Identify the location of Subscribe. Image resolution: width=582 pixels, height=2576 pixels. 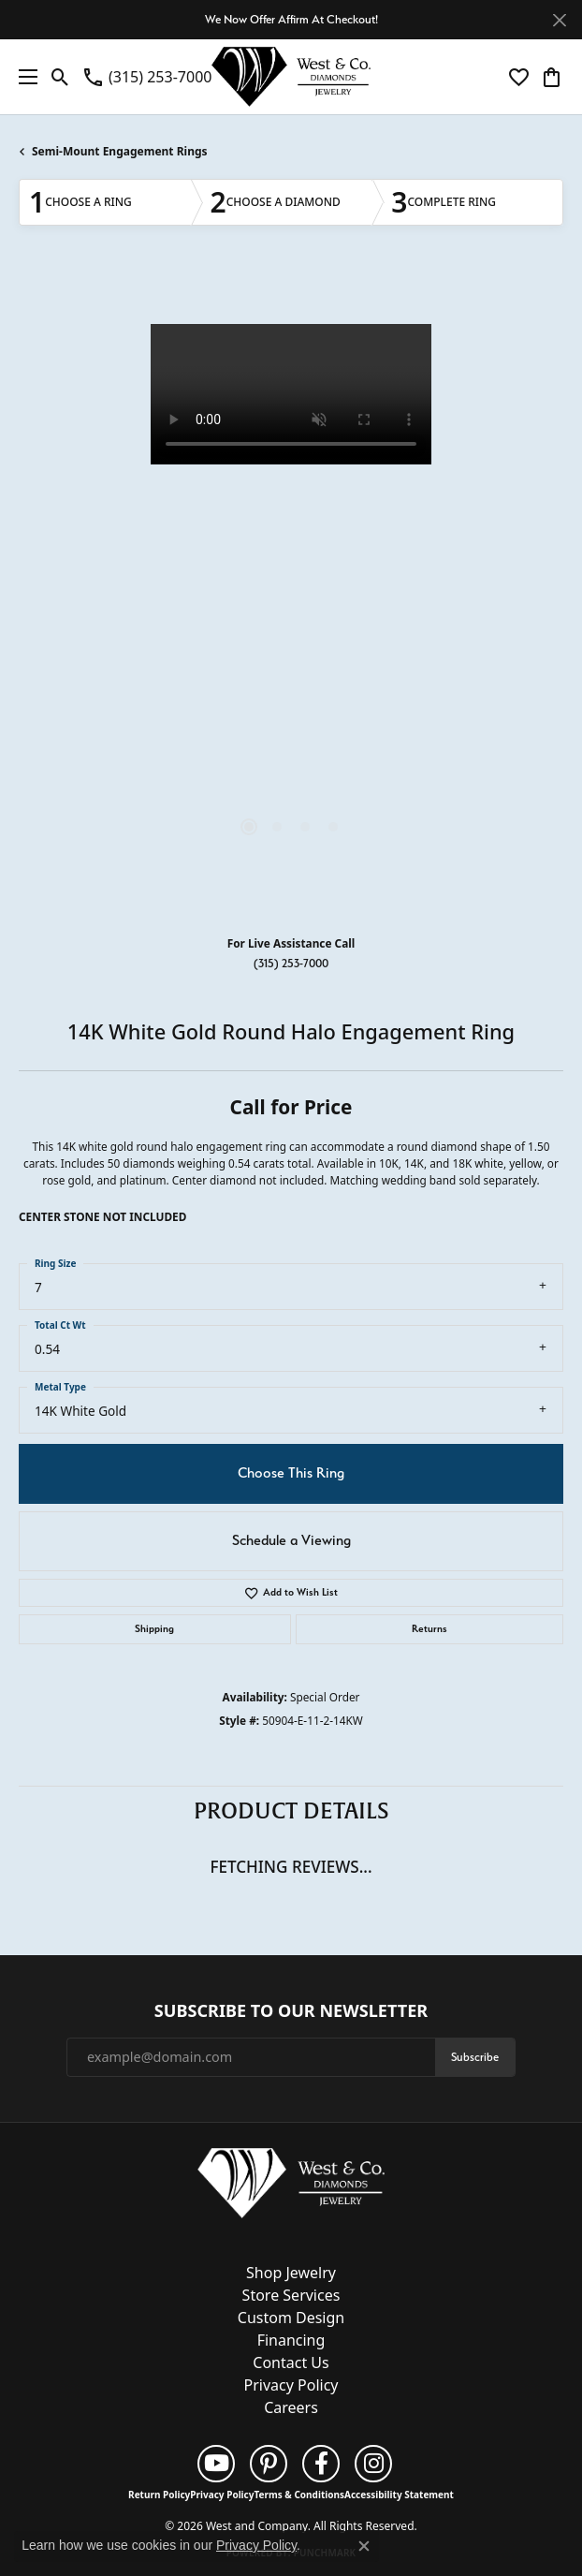
(475, 2057).